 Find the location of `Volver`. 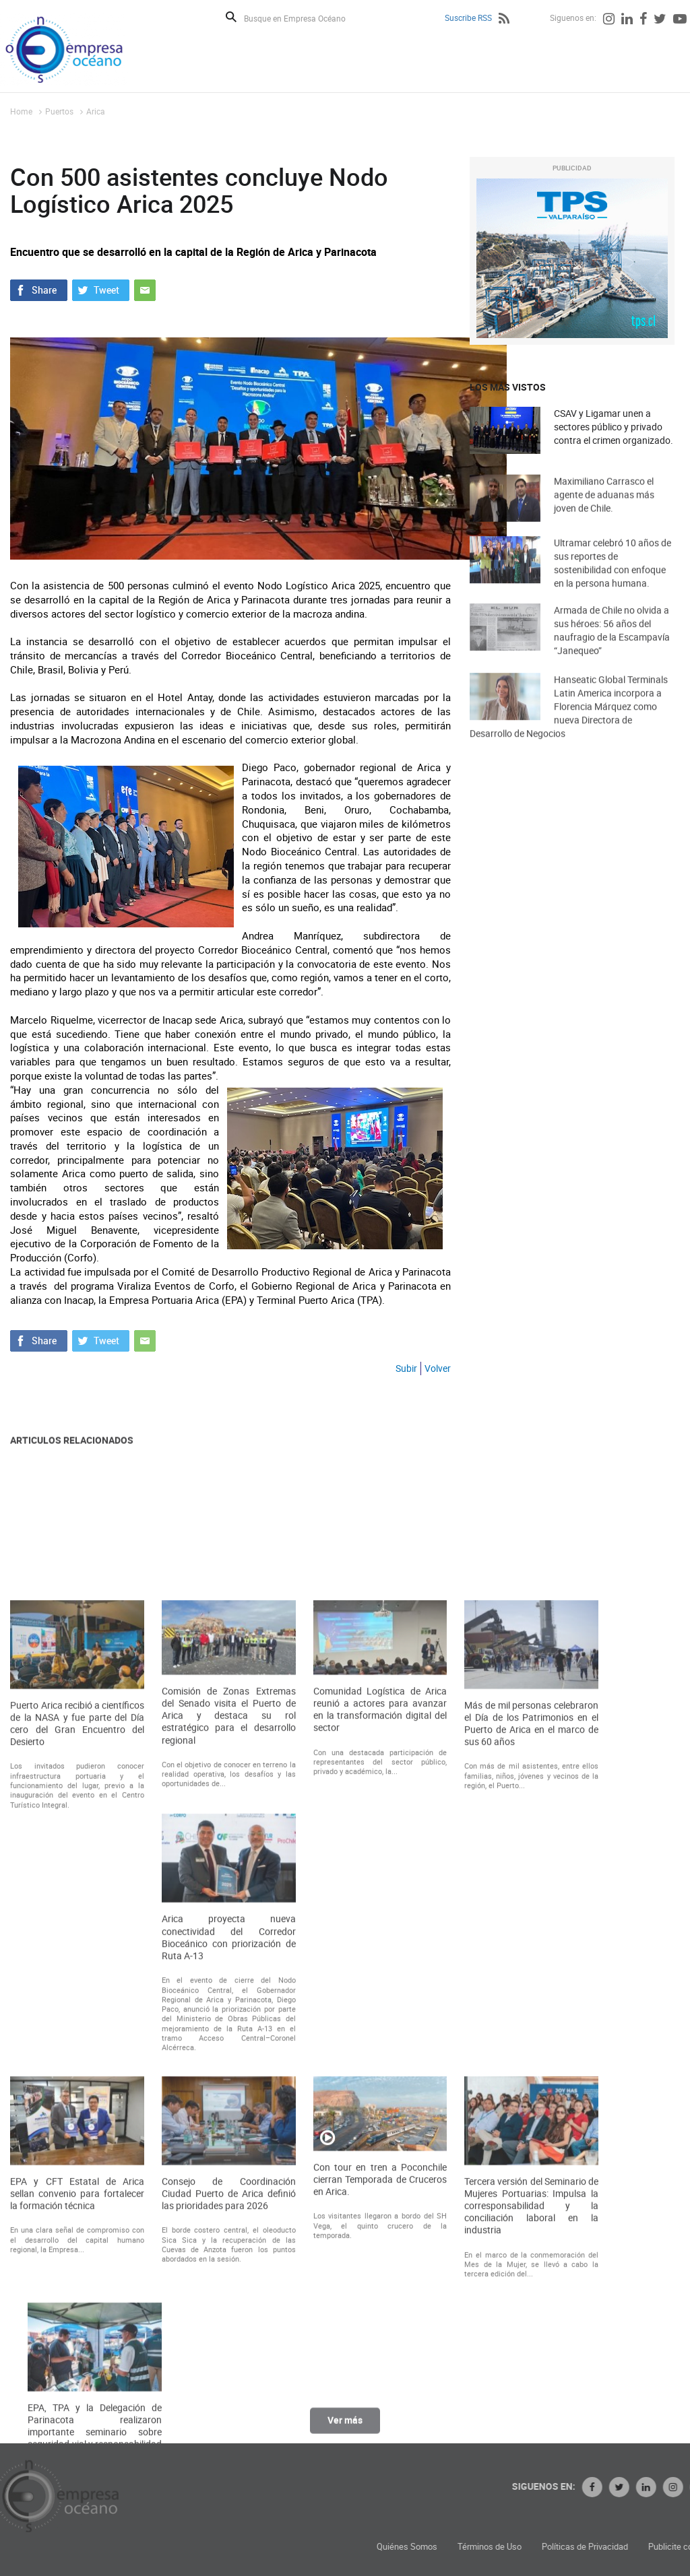

Volver is located at coordinates (438, 1368).